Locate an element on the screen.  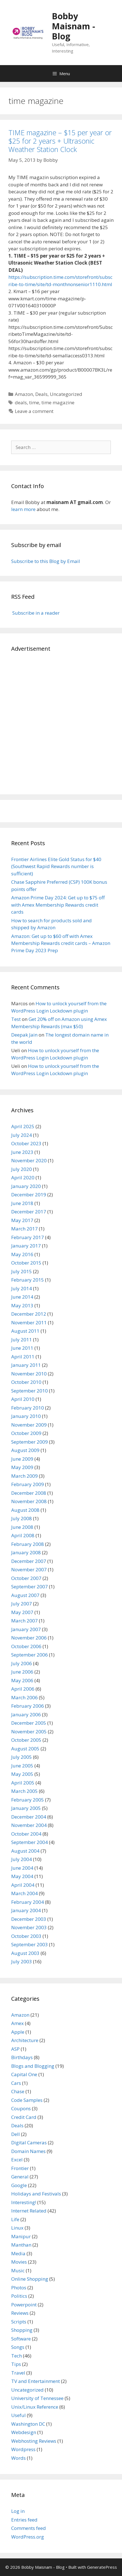
Log in is located at coordinates (18, 2511).